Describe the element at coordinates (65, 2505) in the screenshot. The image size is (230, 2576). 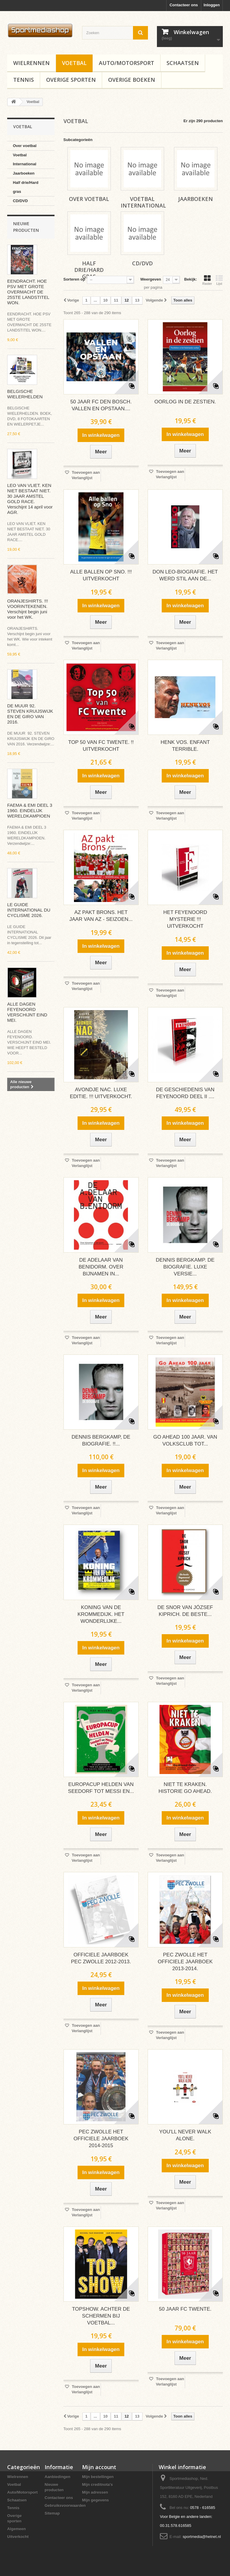
I see `Gebruiksvoorwaarden` at that location.